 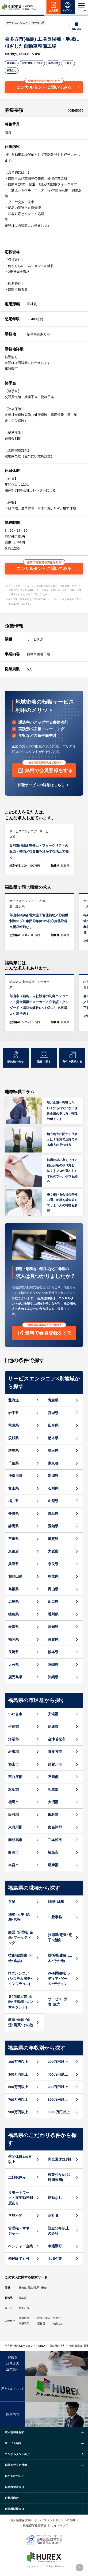 I want to click on 経営･管理職･企画･マーケティング, so click(x=20, y=1937).